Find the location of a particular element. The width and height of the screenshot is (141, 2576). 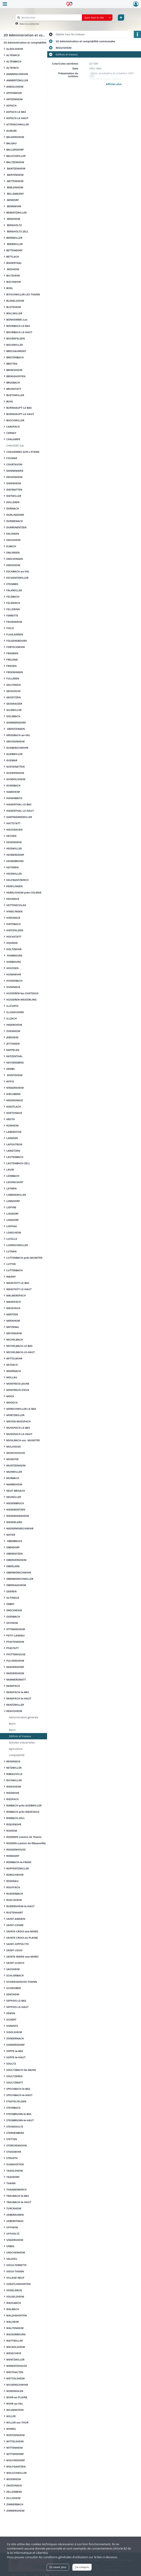

APPENWIHR is located at coordinates (14, 93).